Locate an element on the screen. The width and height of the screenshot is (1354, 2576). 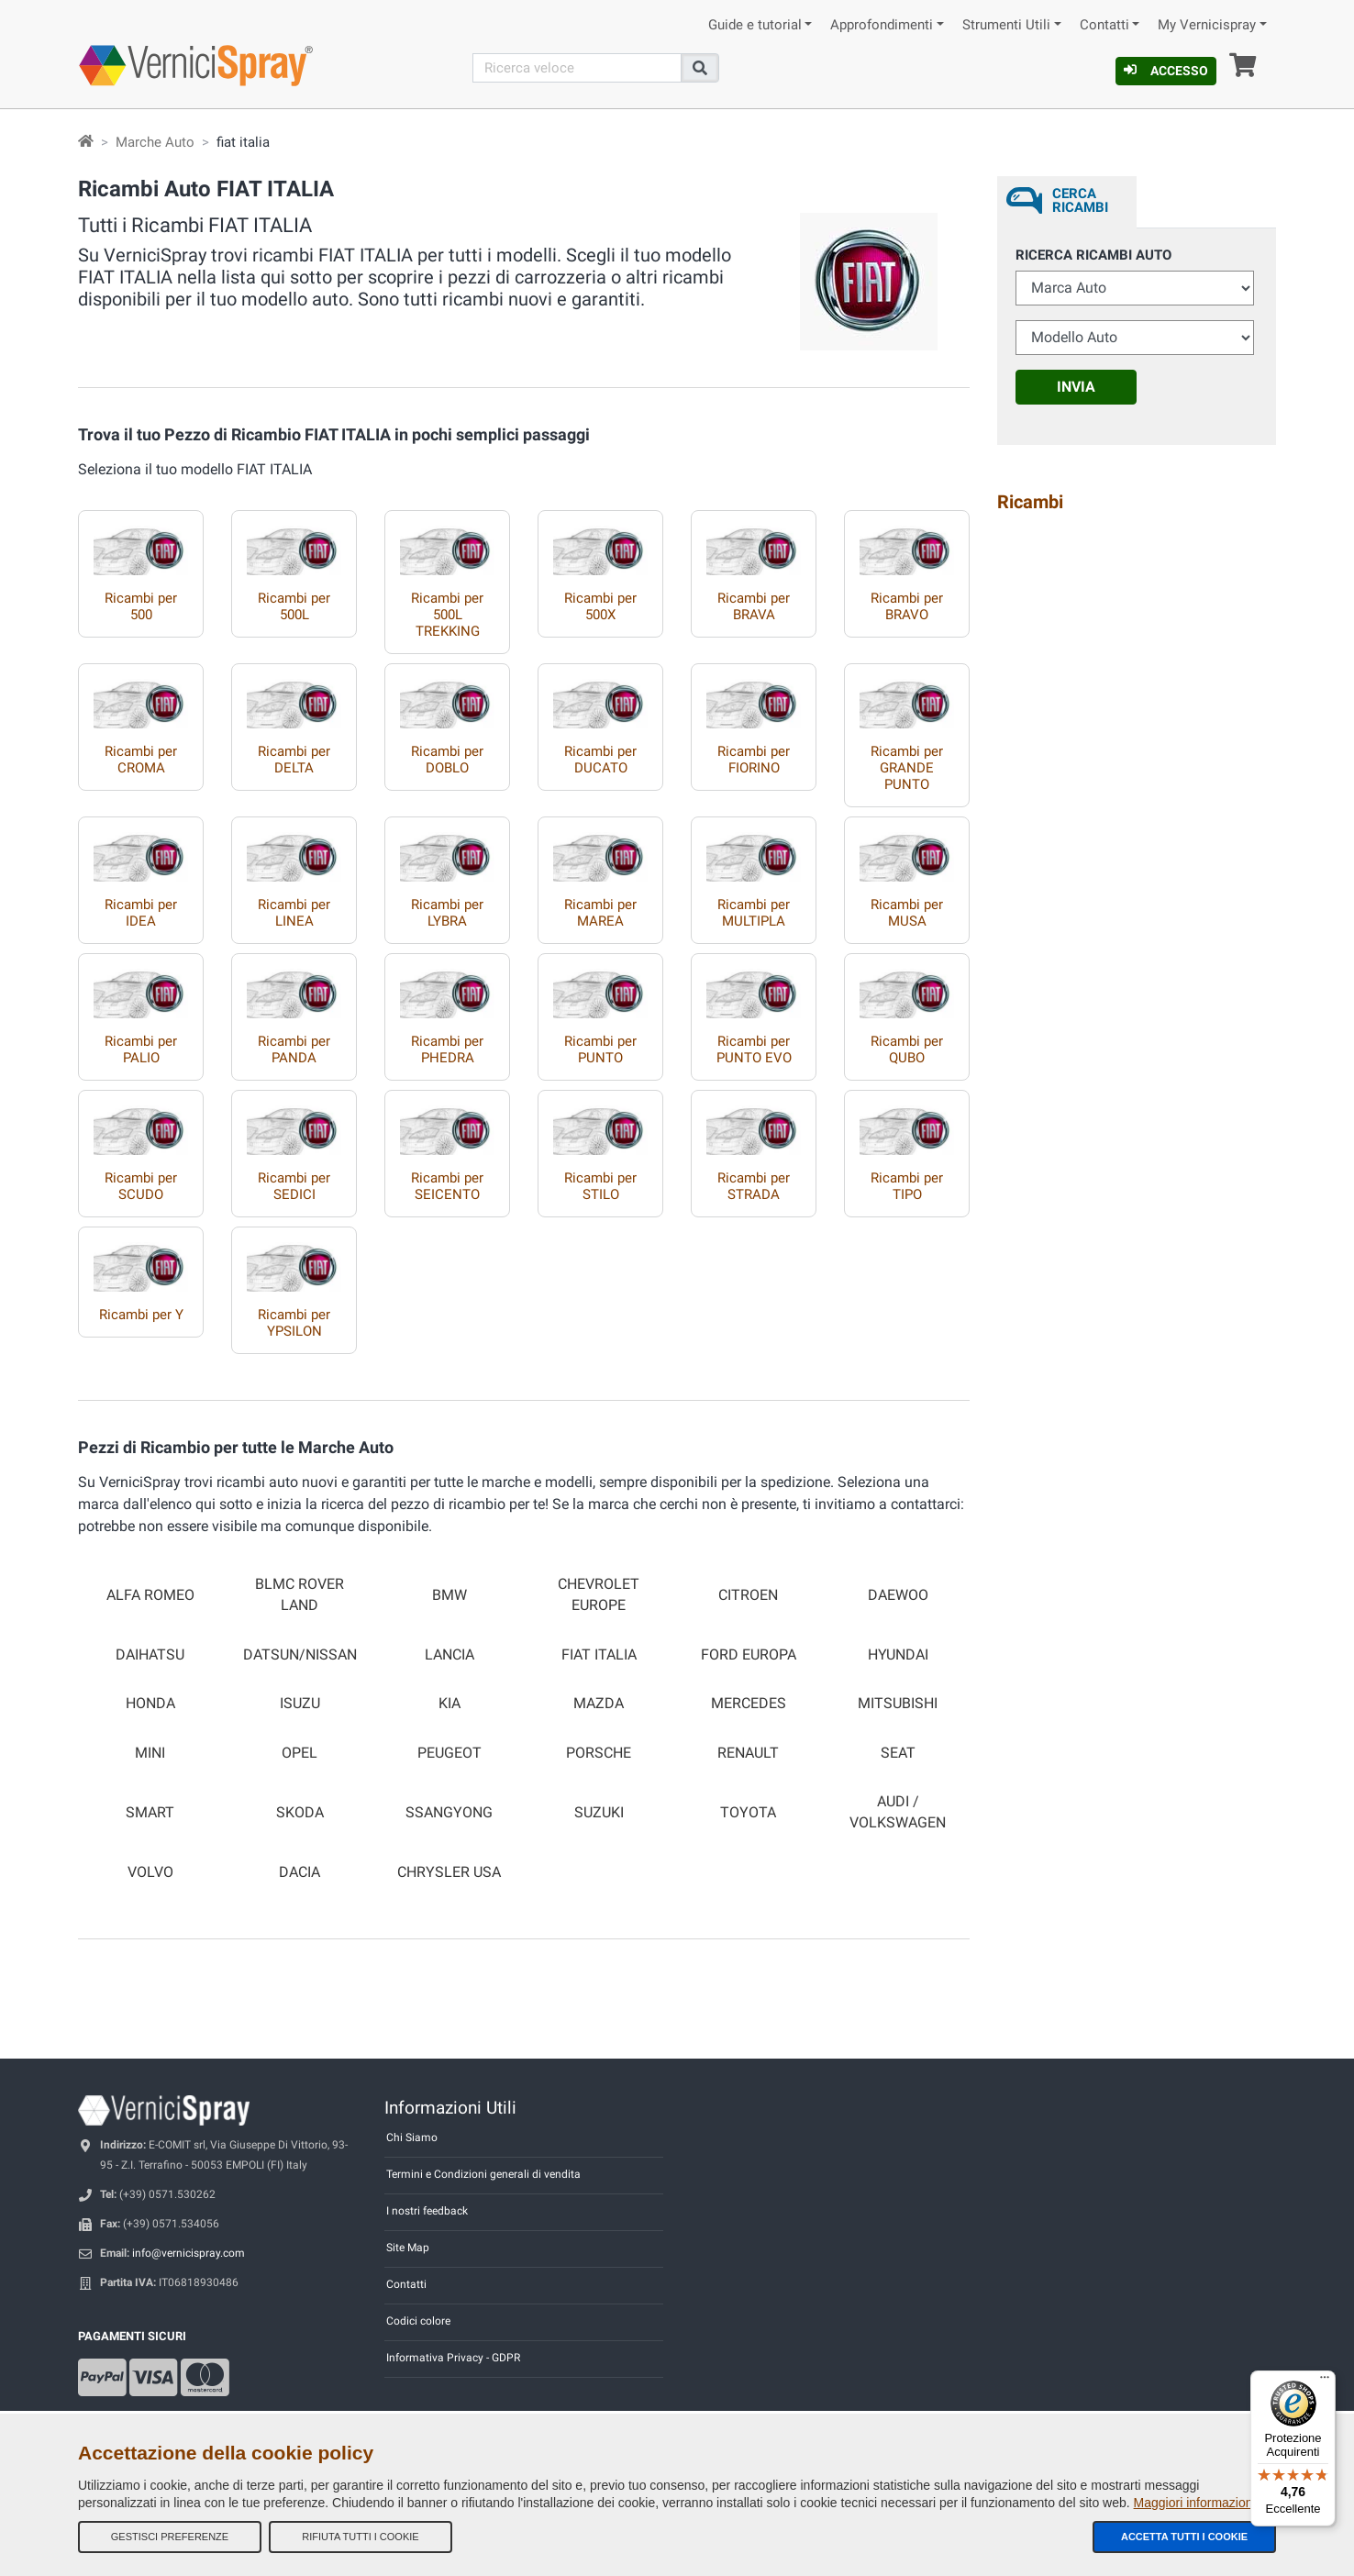
SSANGYONG is located at coordinates (449, 1812).